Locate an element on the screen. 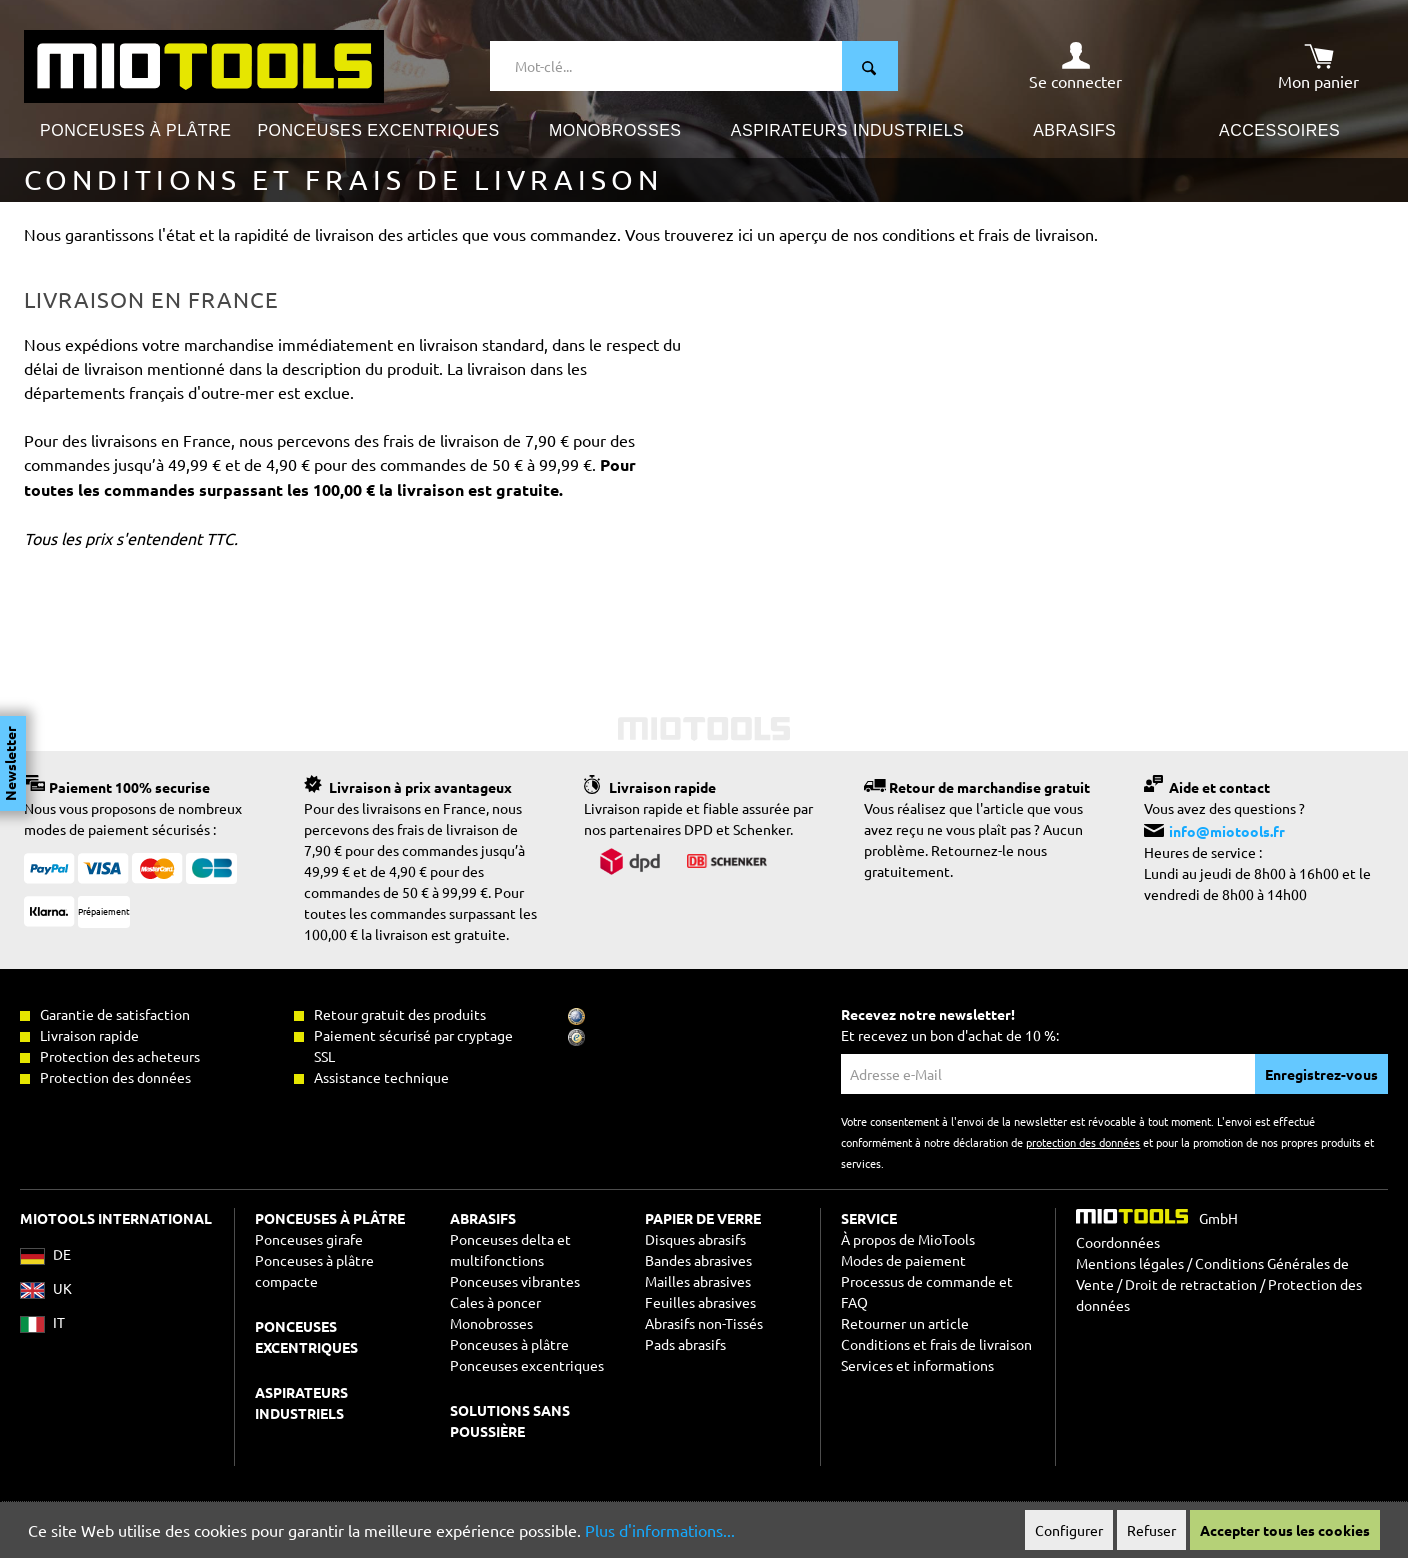 Image resolution: width=1408 pixels, height=1558 pixels. À propos de MioTools is located at coordinates (908, 1239).